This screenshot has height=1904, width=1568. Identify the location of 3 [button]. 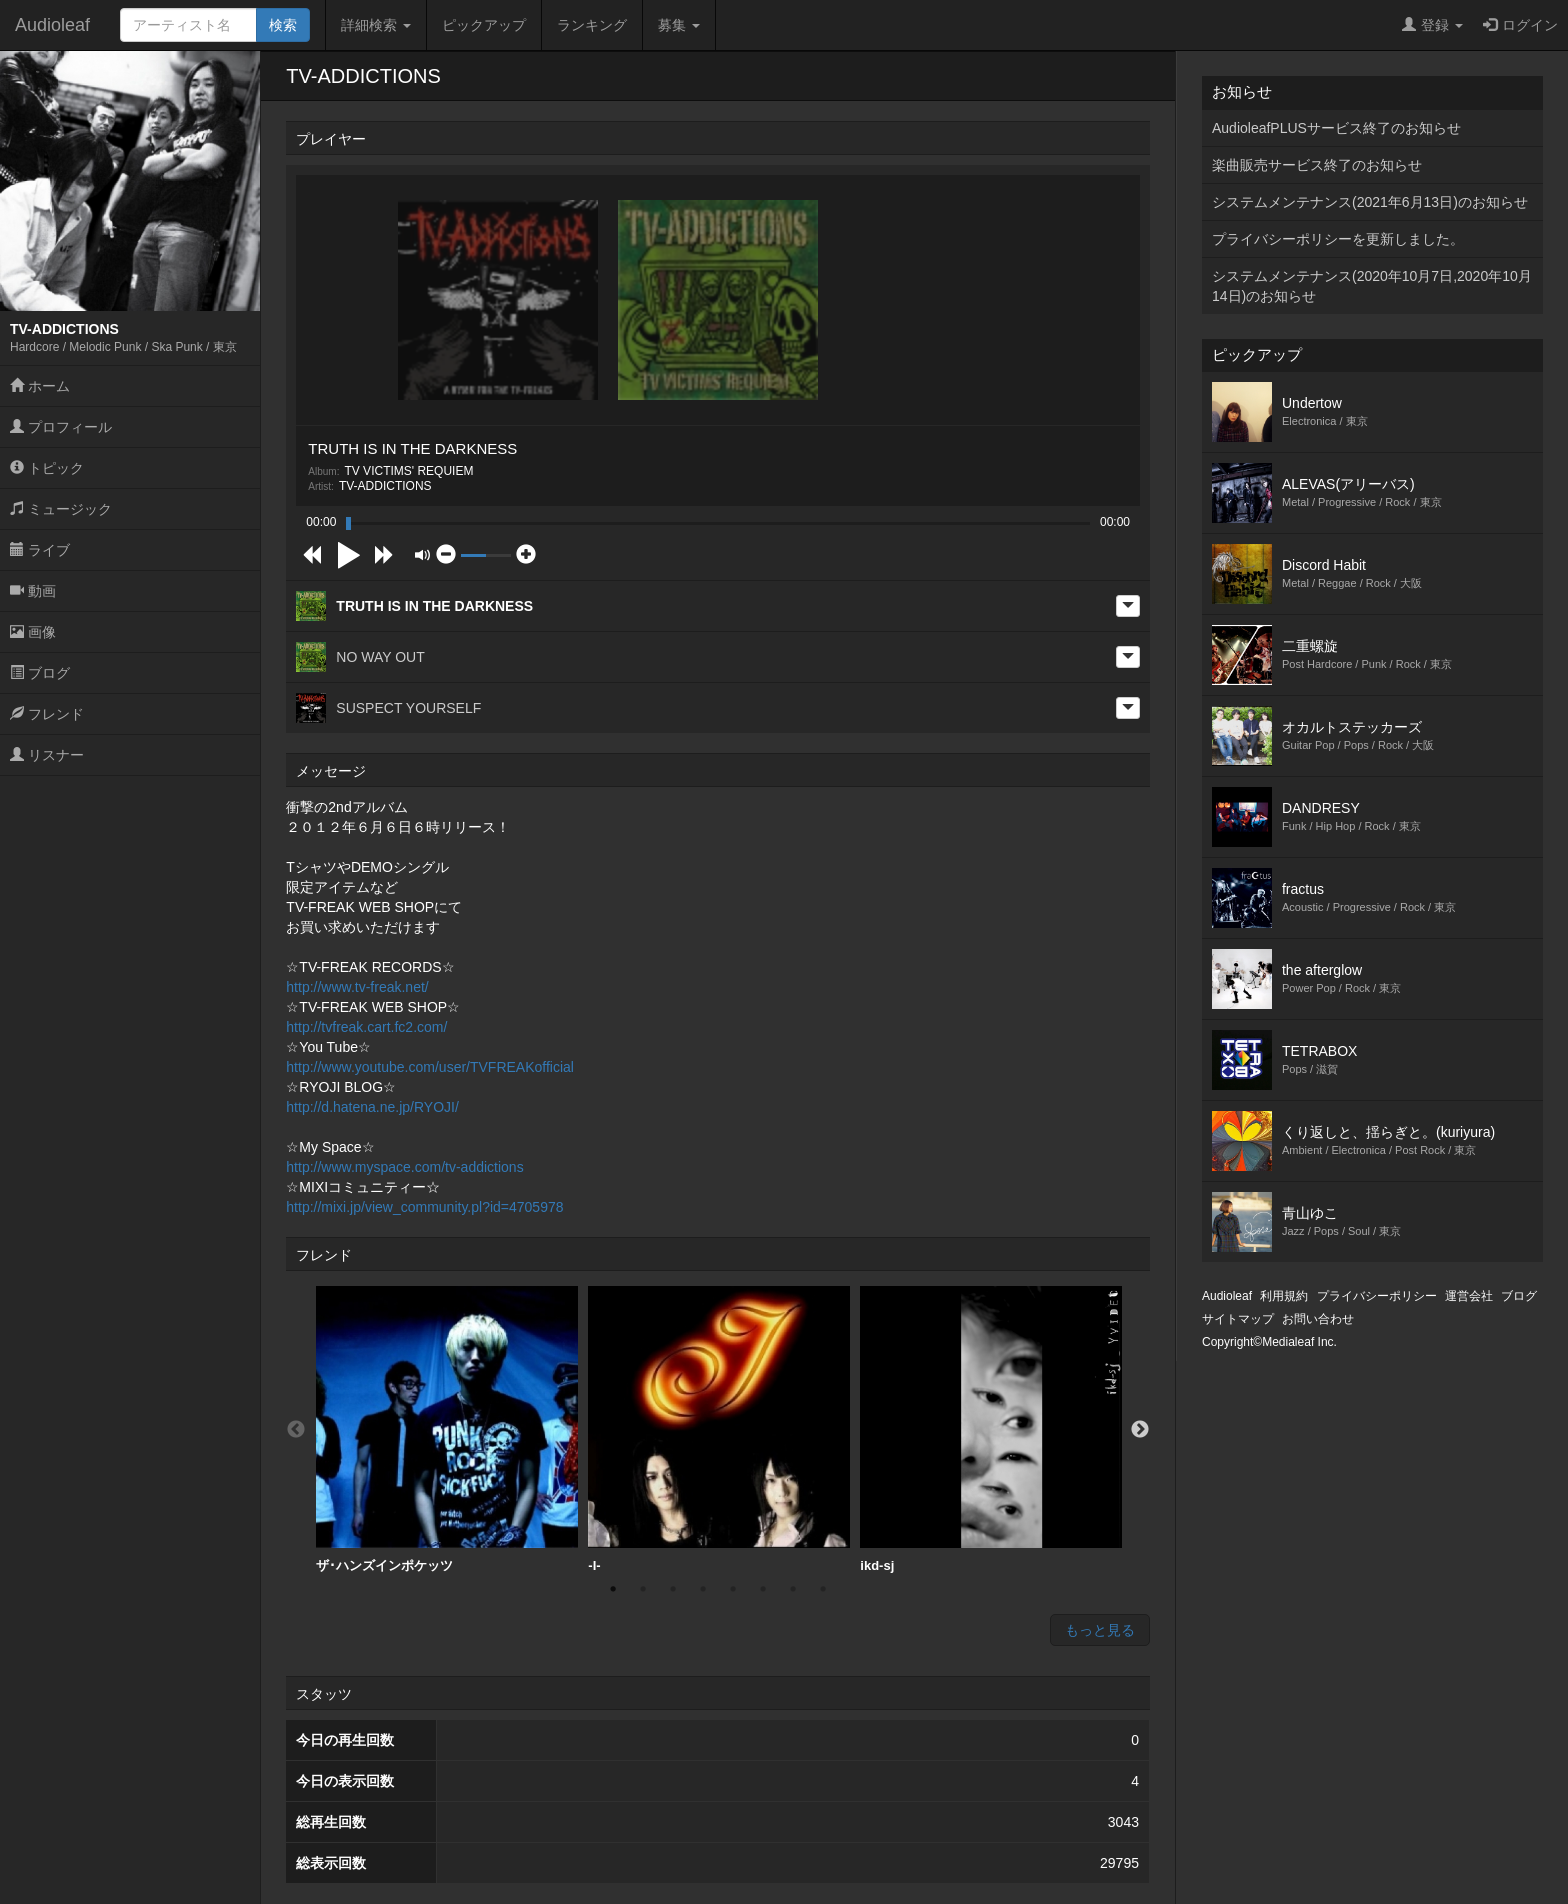
(673, 1589).